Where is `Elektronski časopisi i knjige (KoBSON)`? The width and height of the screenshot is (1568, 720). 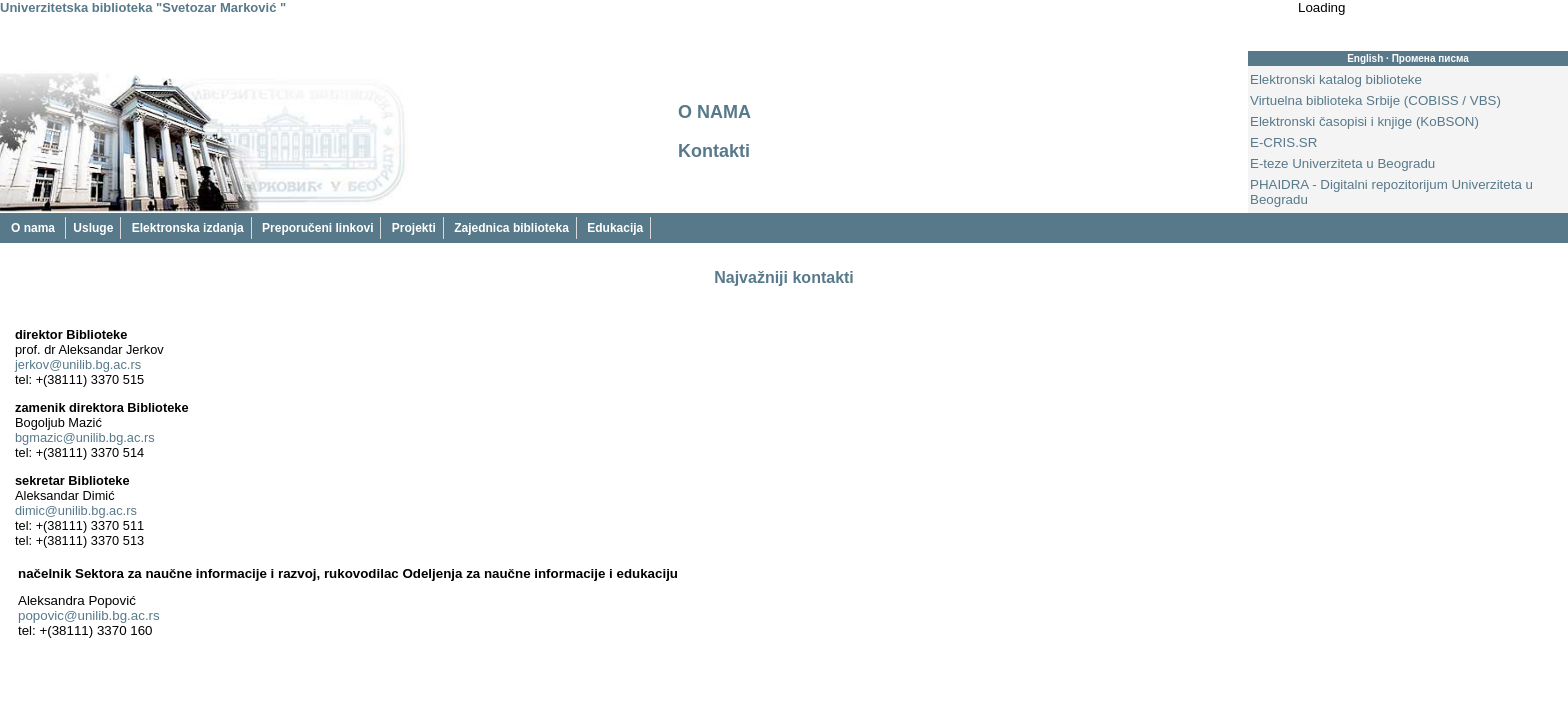 Elektronski časopisi i knjige (KoBSON) is located at coordinates (1364, 121).